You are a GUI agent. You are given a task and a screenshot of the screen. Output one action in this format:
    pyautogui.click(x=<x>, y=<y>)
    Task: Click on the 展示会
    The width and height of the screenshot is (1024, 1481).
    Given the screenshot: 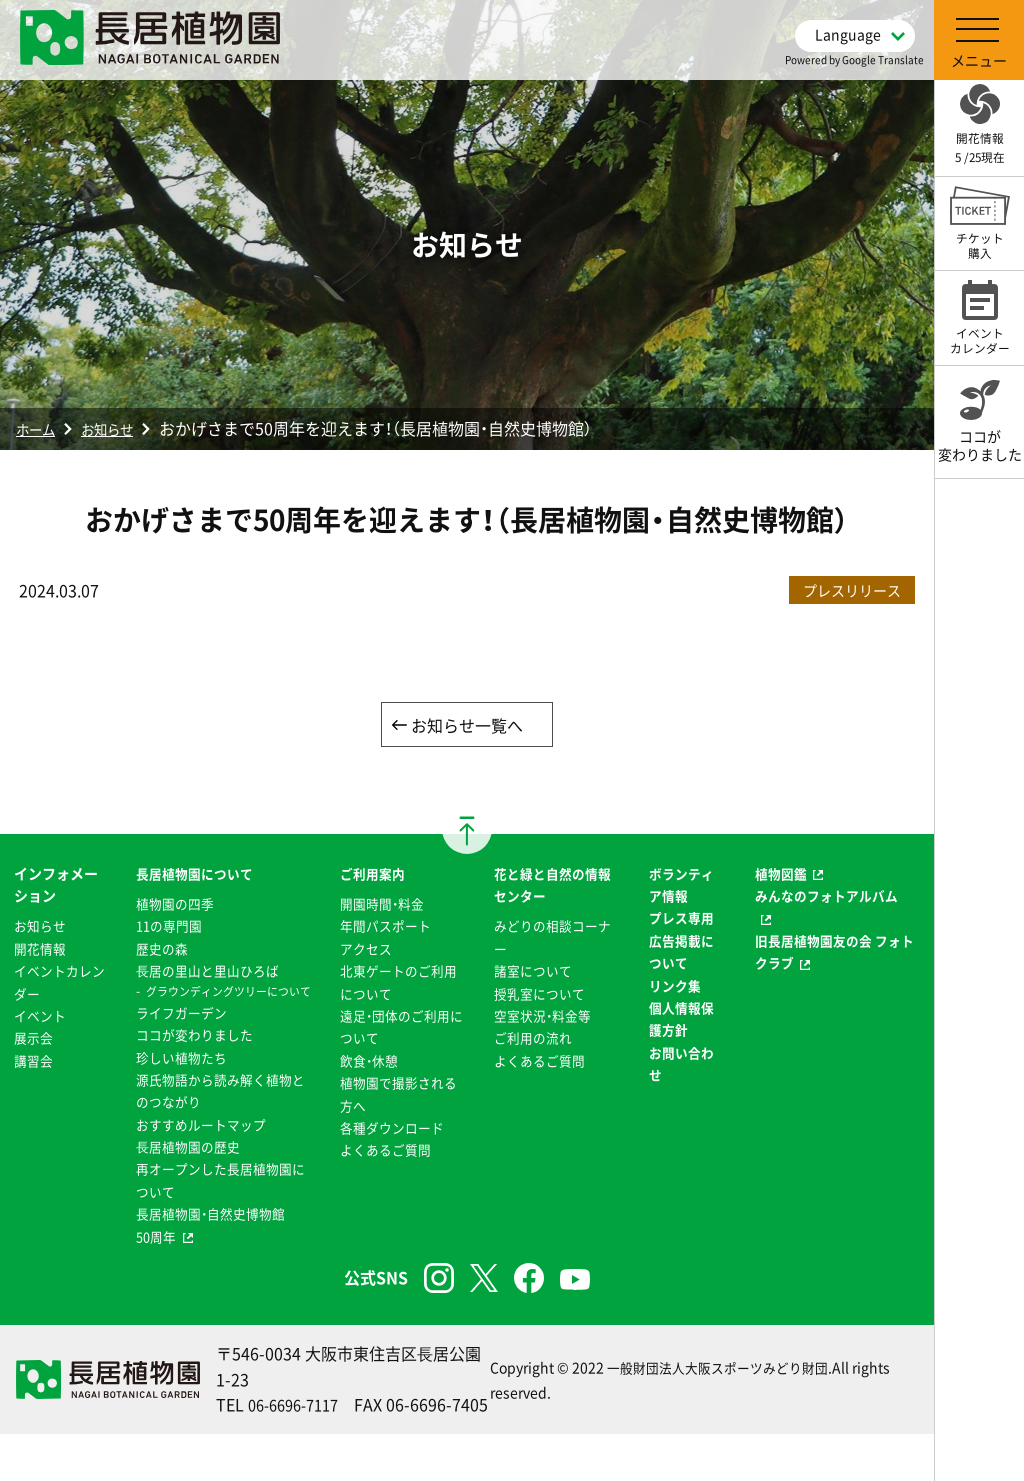 What is the action you would take?
    pyautogui.click(x=35, y=1039)
    